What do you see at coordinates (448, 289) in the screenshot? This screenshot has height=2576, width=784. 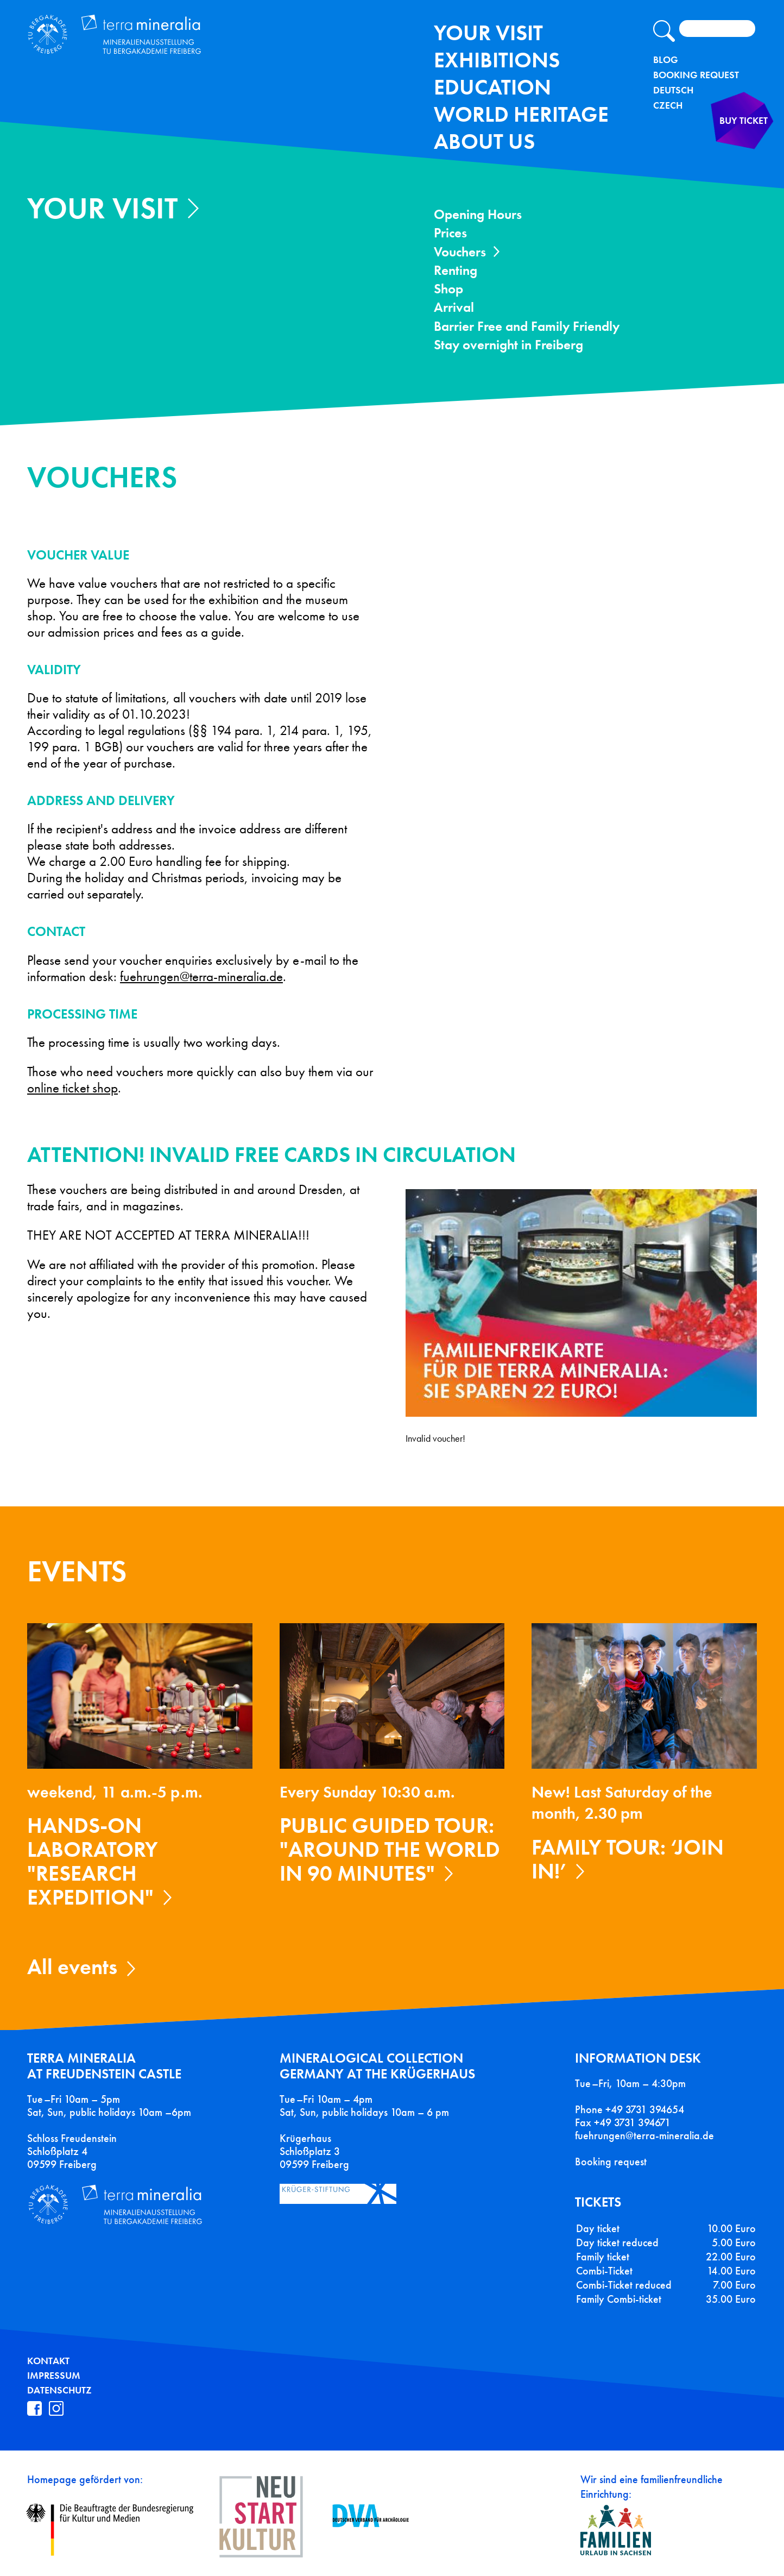 I see `Shop` at bounding box center [448, 289].